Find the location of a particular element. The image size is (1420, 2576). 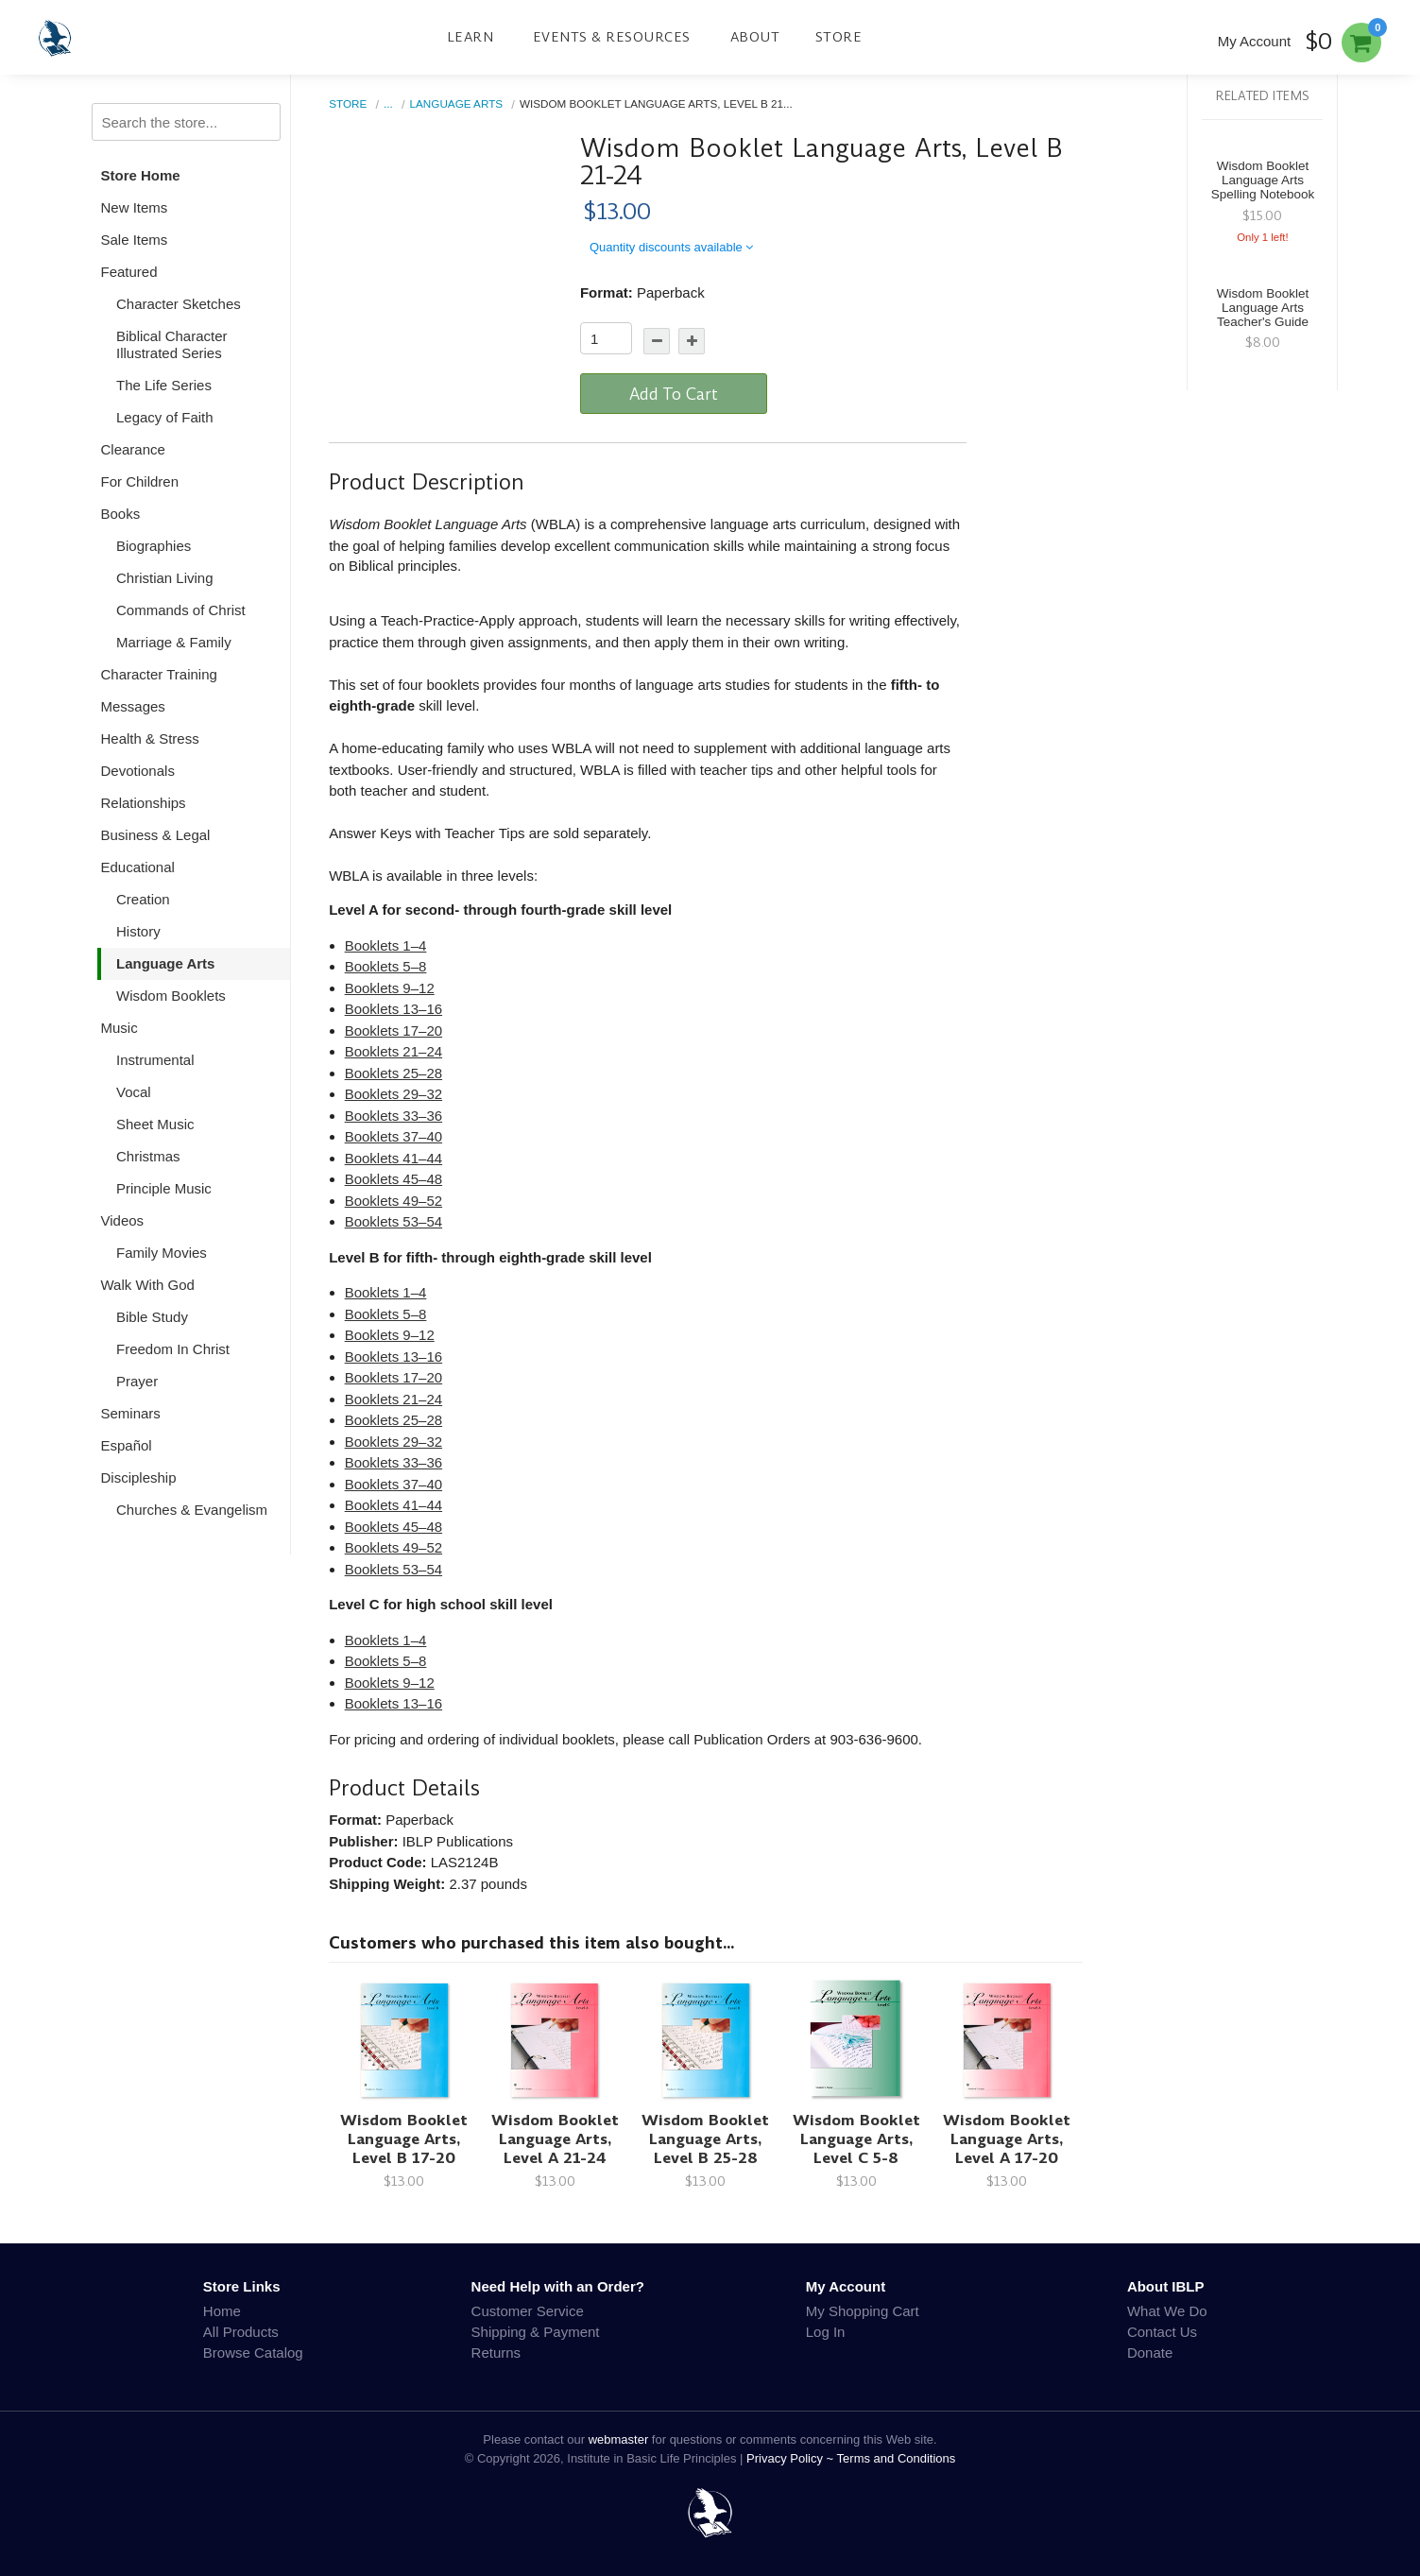

Freedom In Christ is located at coordinates (173, 1349).